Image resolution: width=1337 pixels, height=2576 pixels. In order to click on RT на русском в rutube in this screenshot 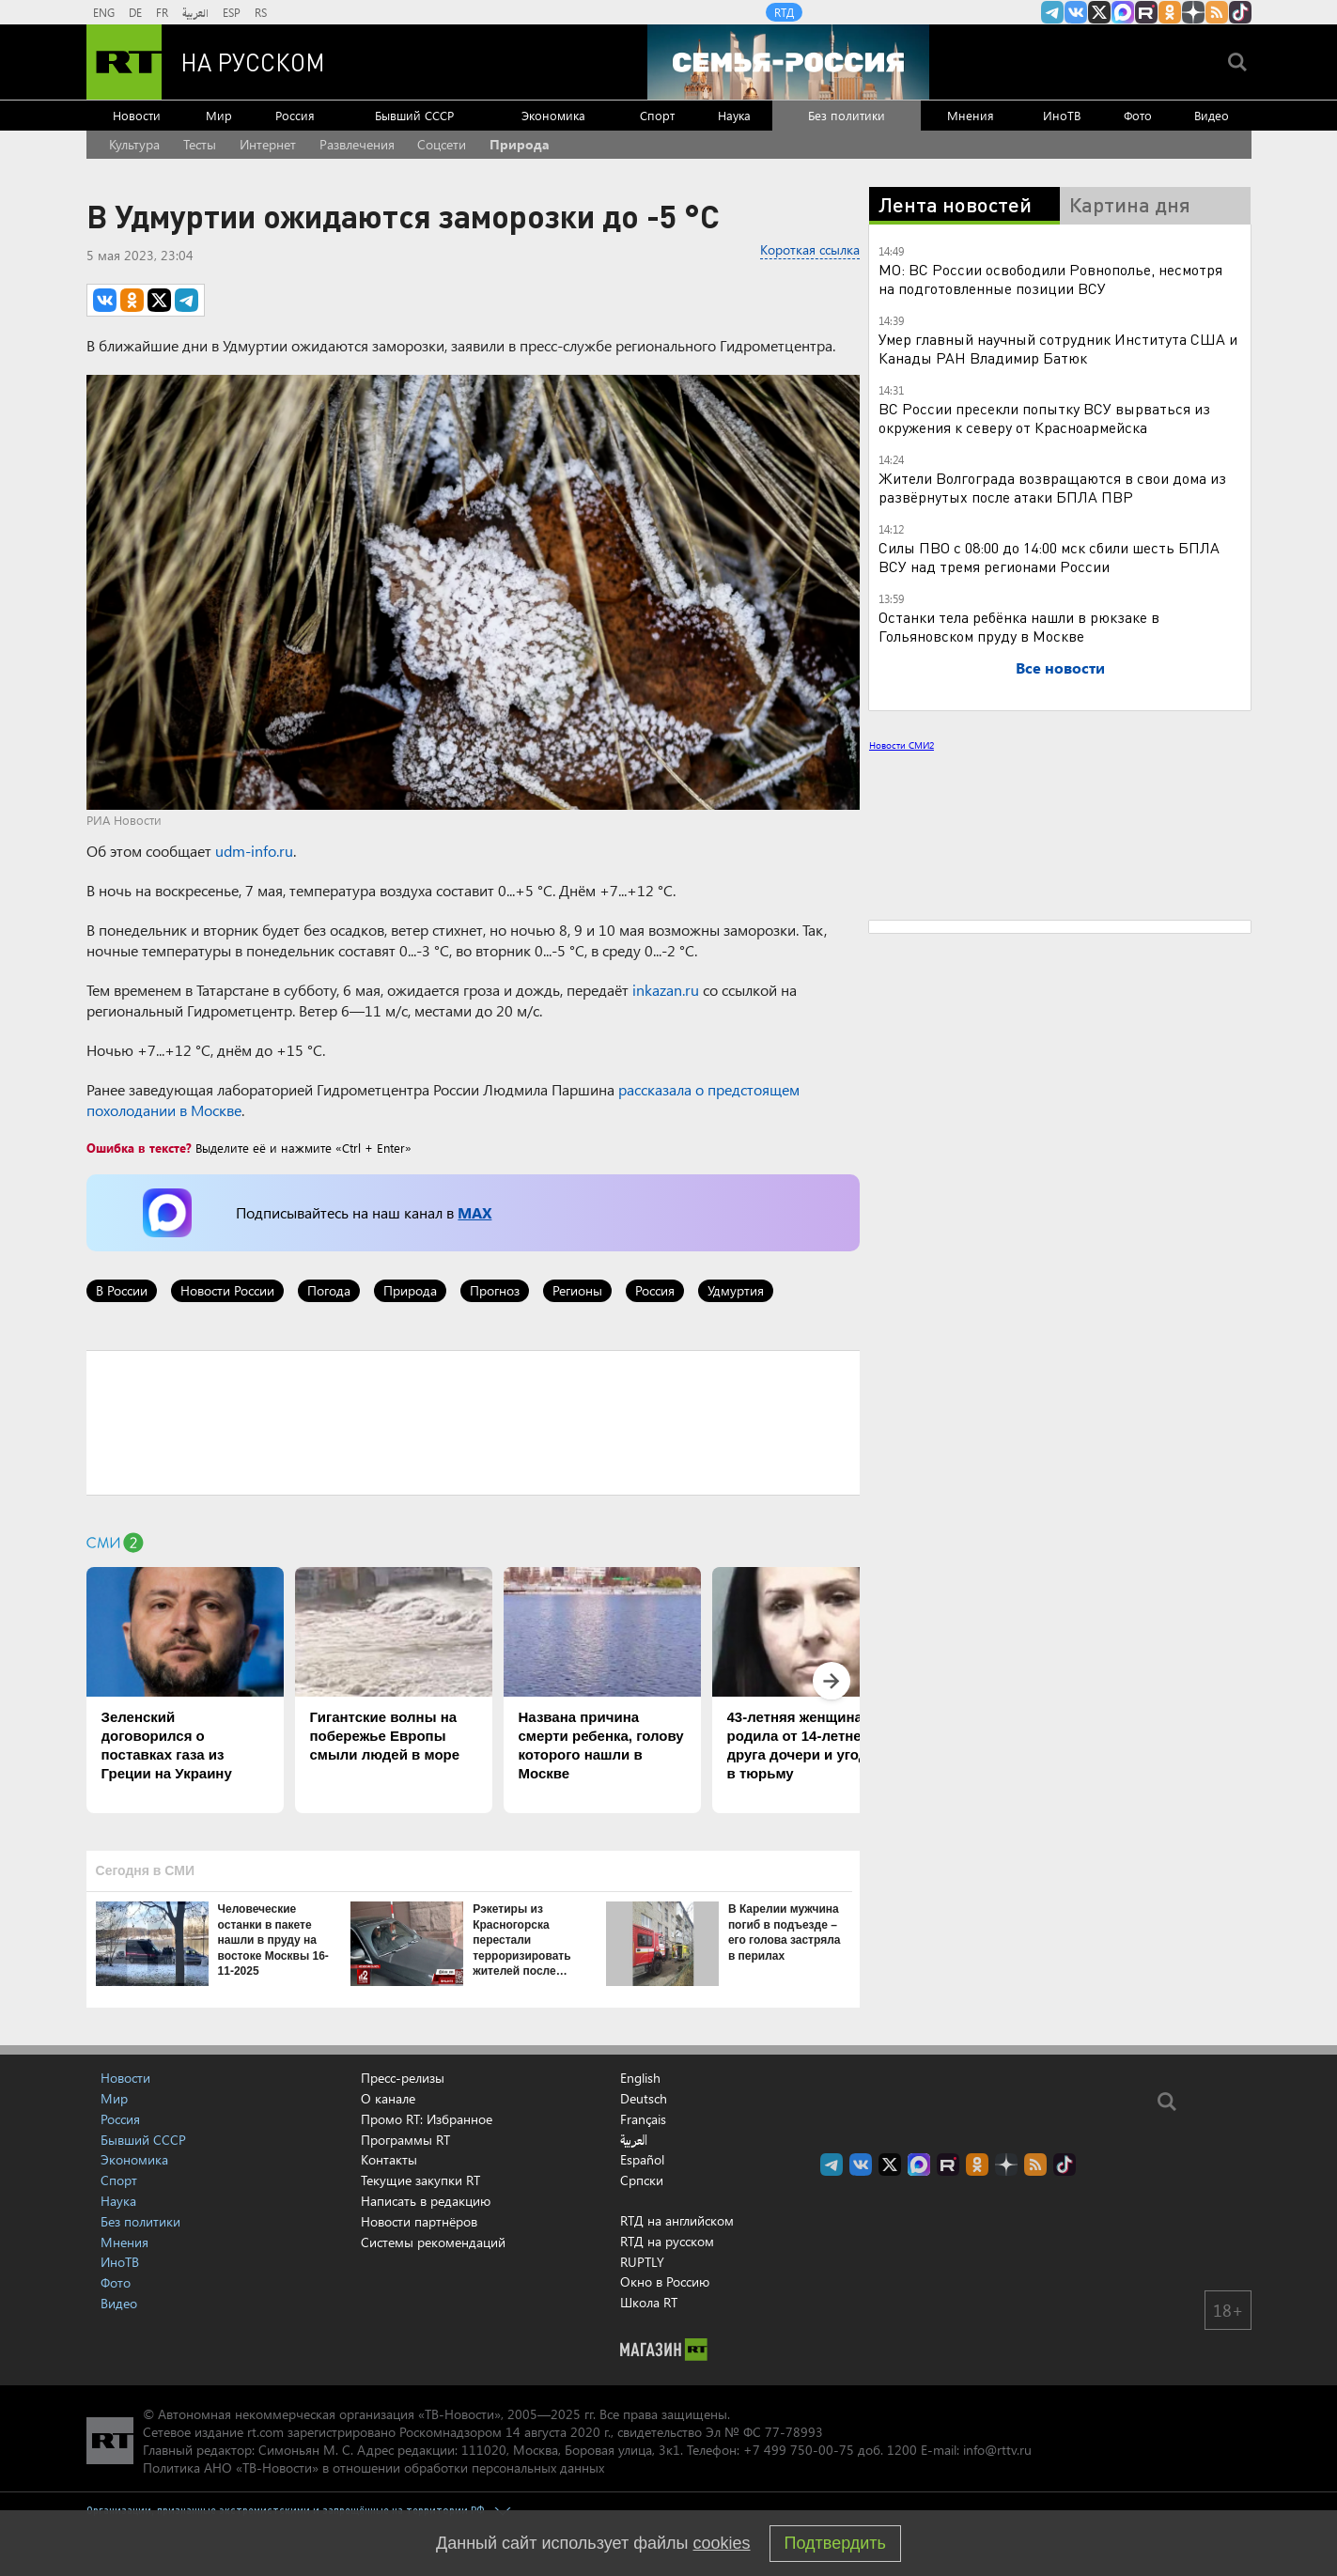, I will do `click(1146, 12)`.